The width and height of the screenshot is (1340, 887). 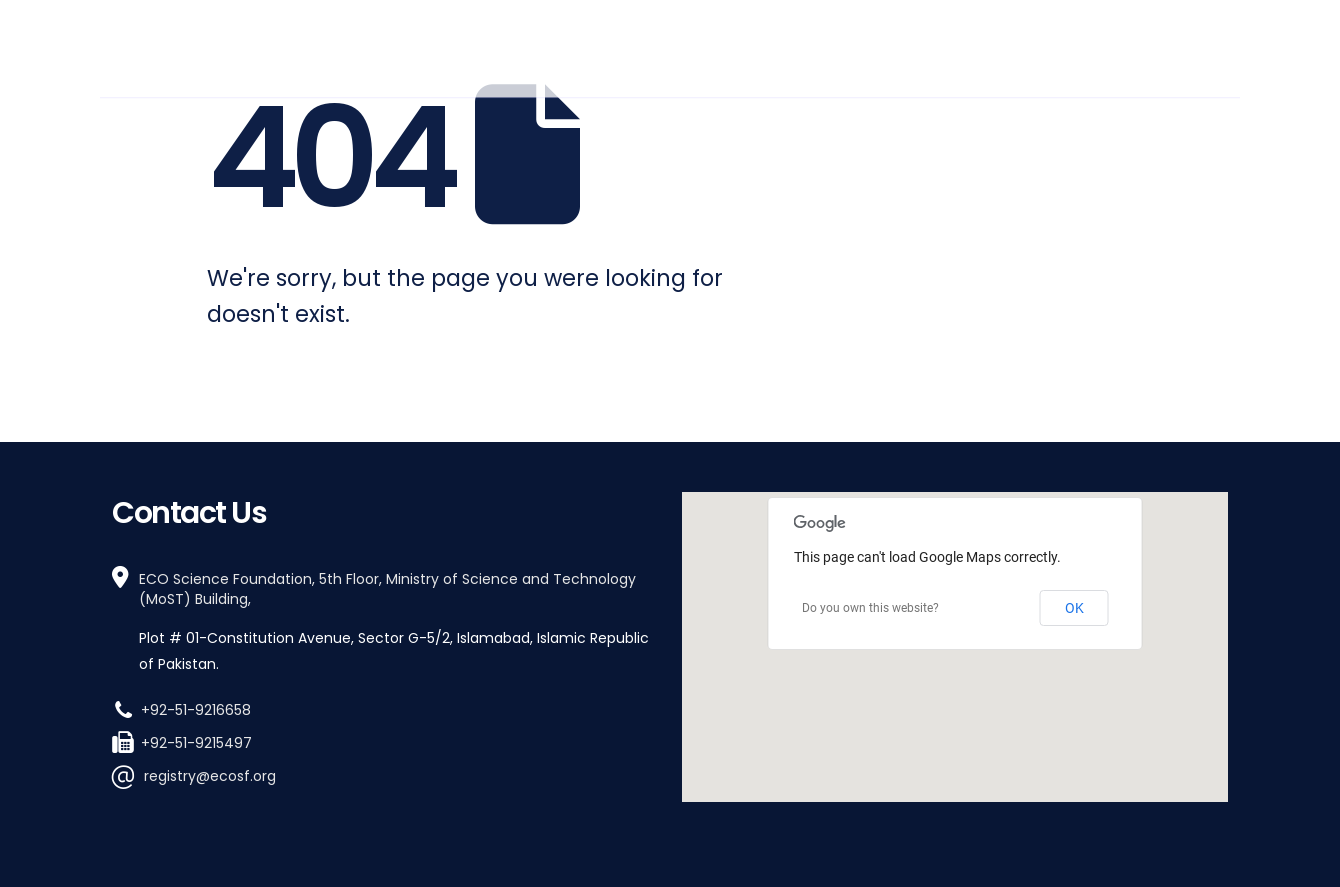 I want to click on [+92-51-9216658], so click(x=385, y=708).